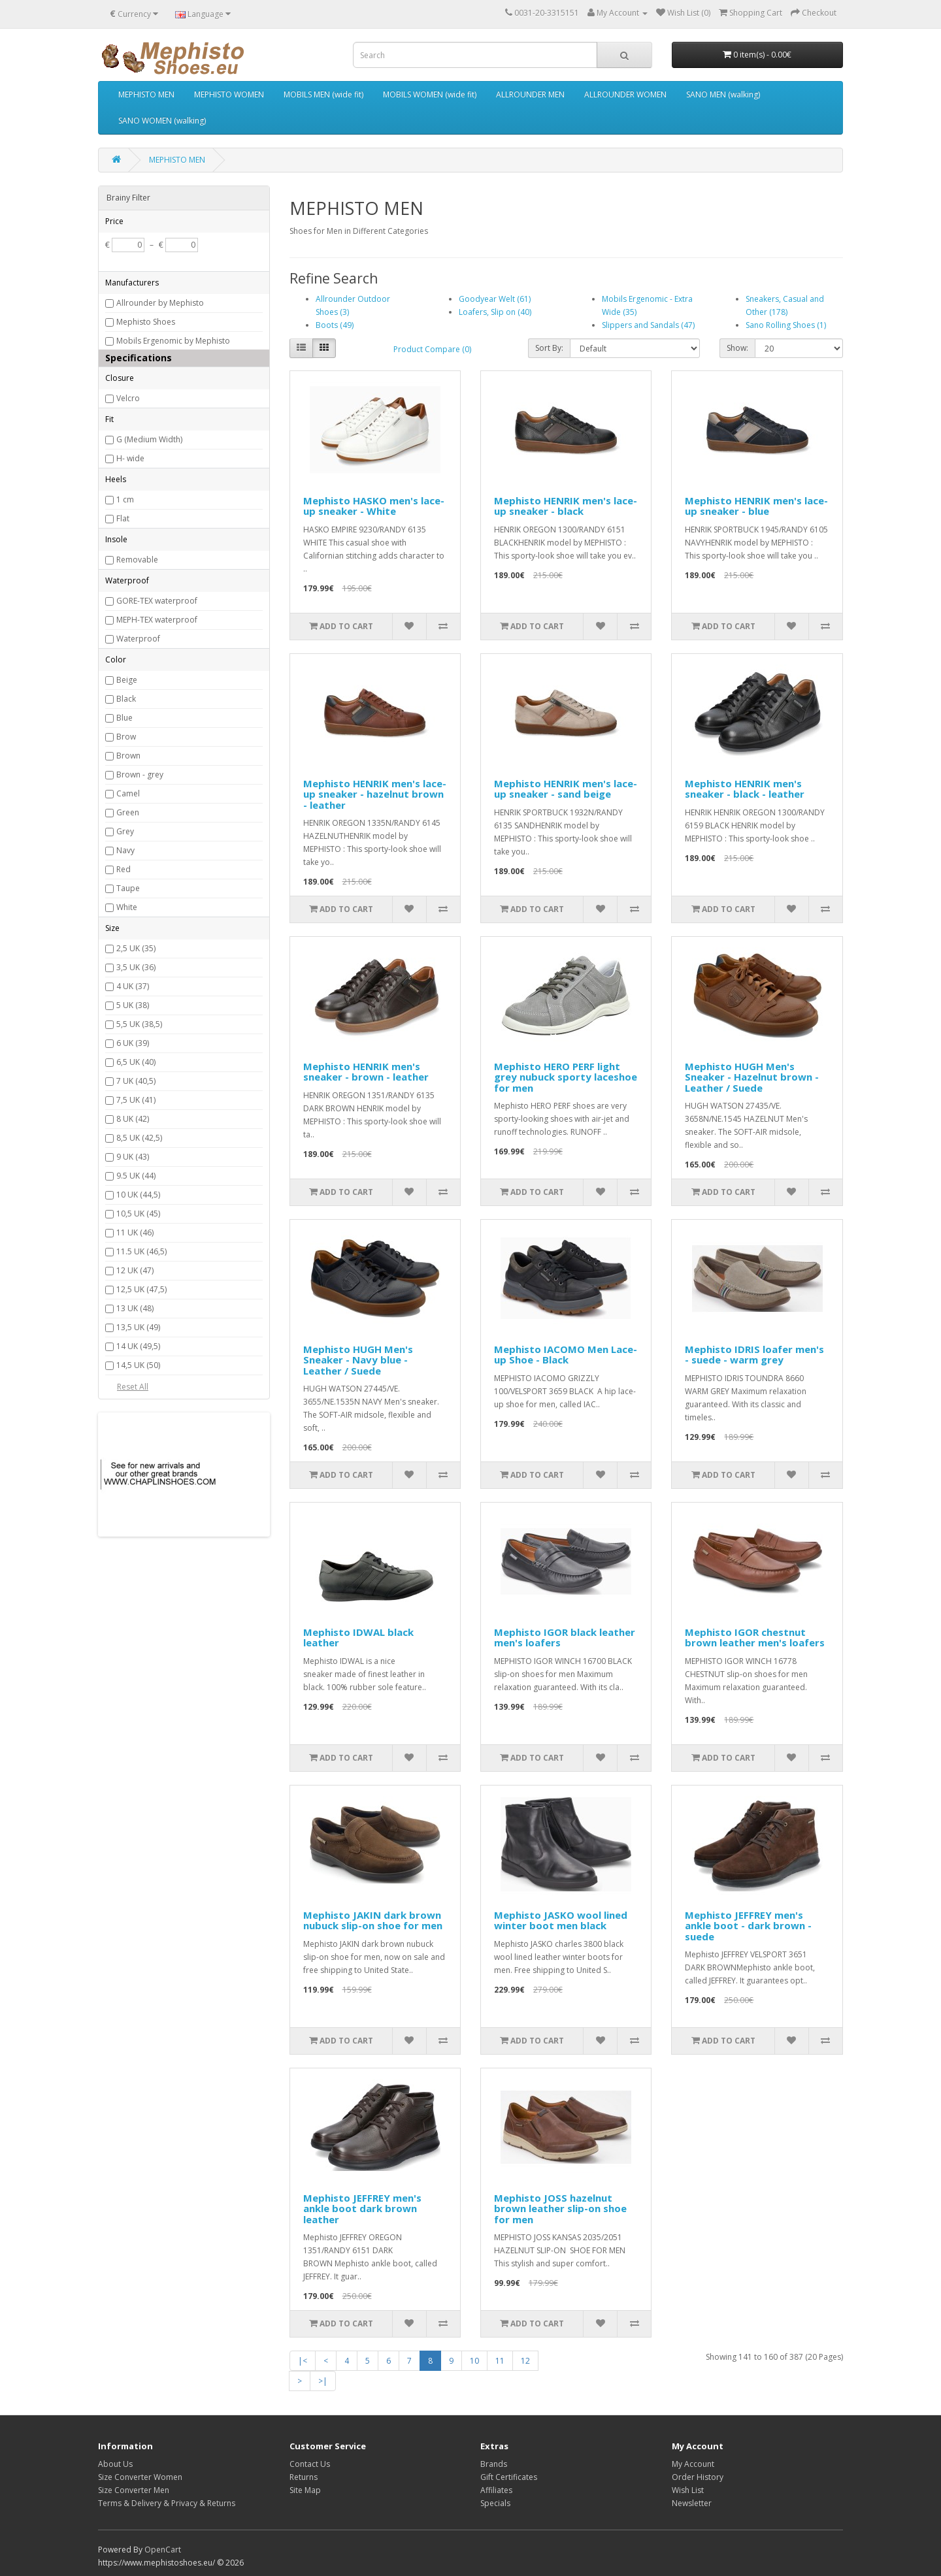  Describe the element at coordinates (135, 1270) in the screenshot. I see `12 UK (47)` at that location.